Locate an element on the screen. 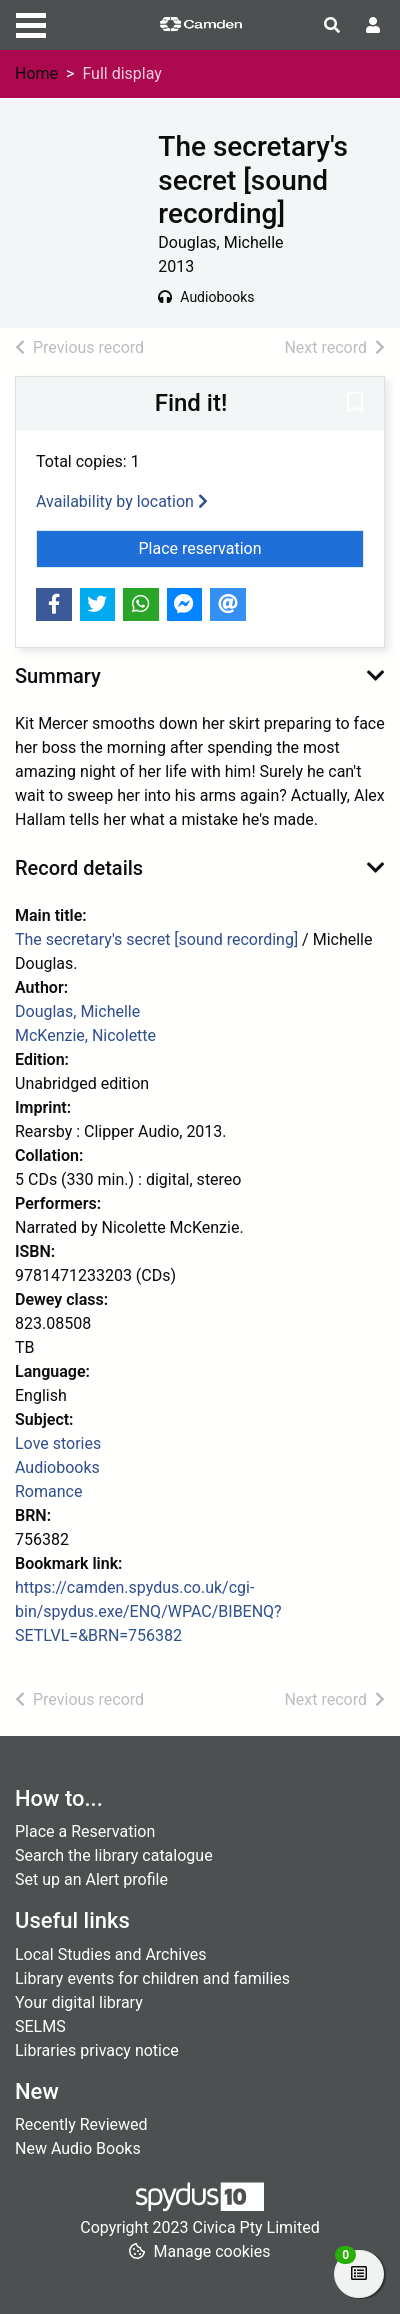  [Toggle navigation] is located at coordinates (31, 23).